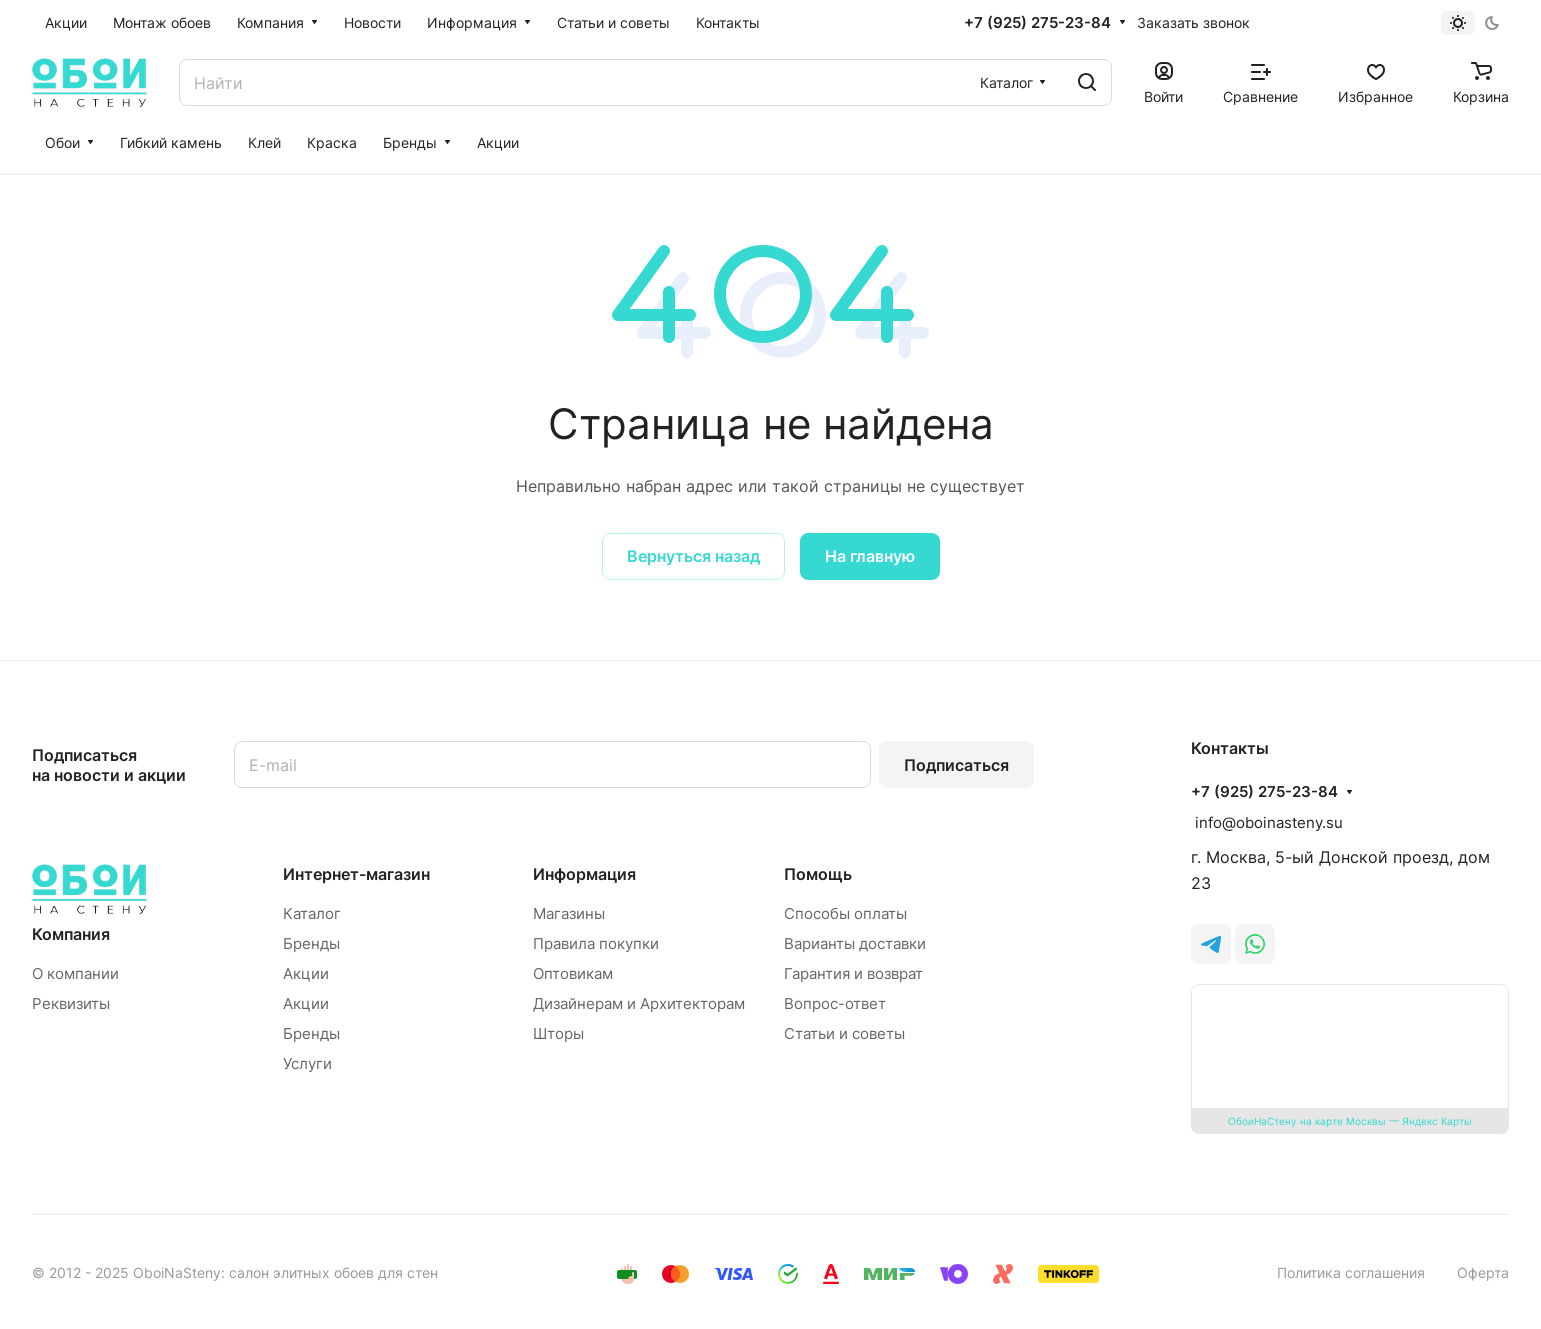 The width and height of the screenshot is (1541, 1329). What do you see at coordinates (307, 1063) in the screenshot?
I see `Услуги` at bounding box center [307, 1063].